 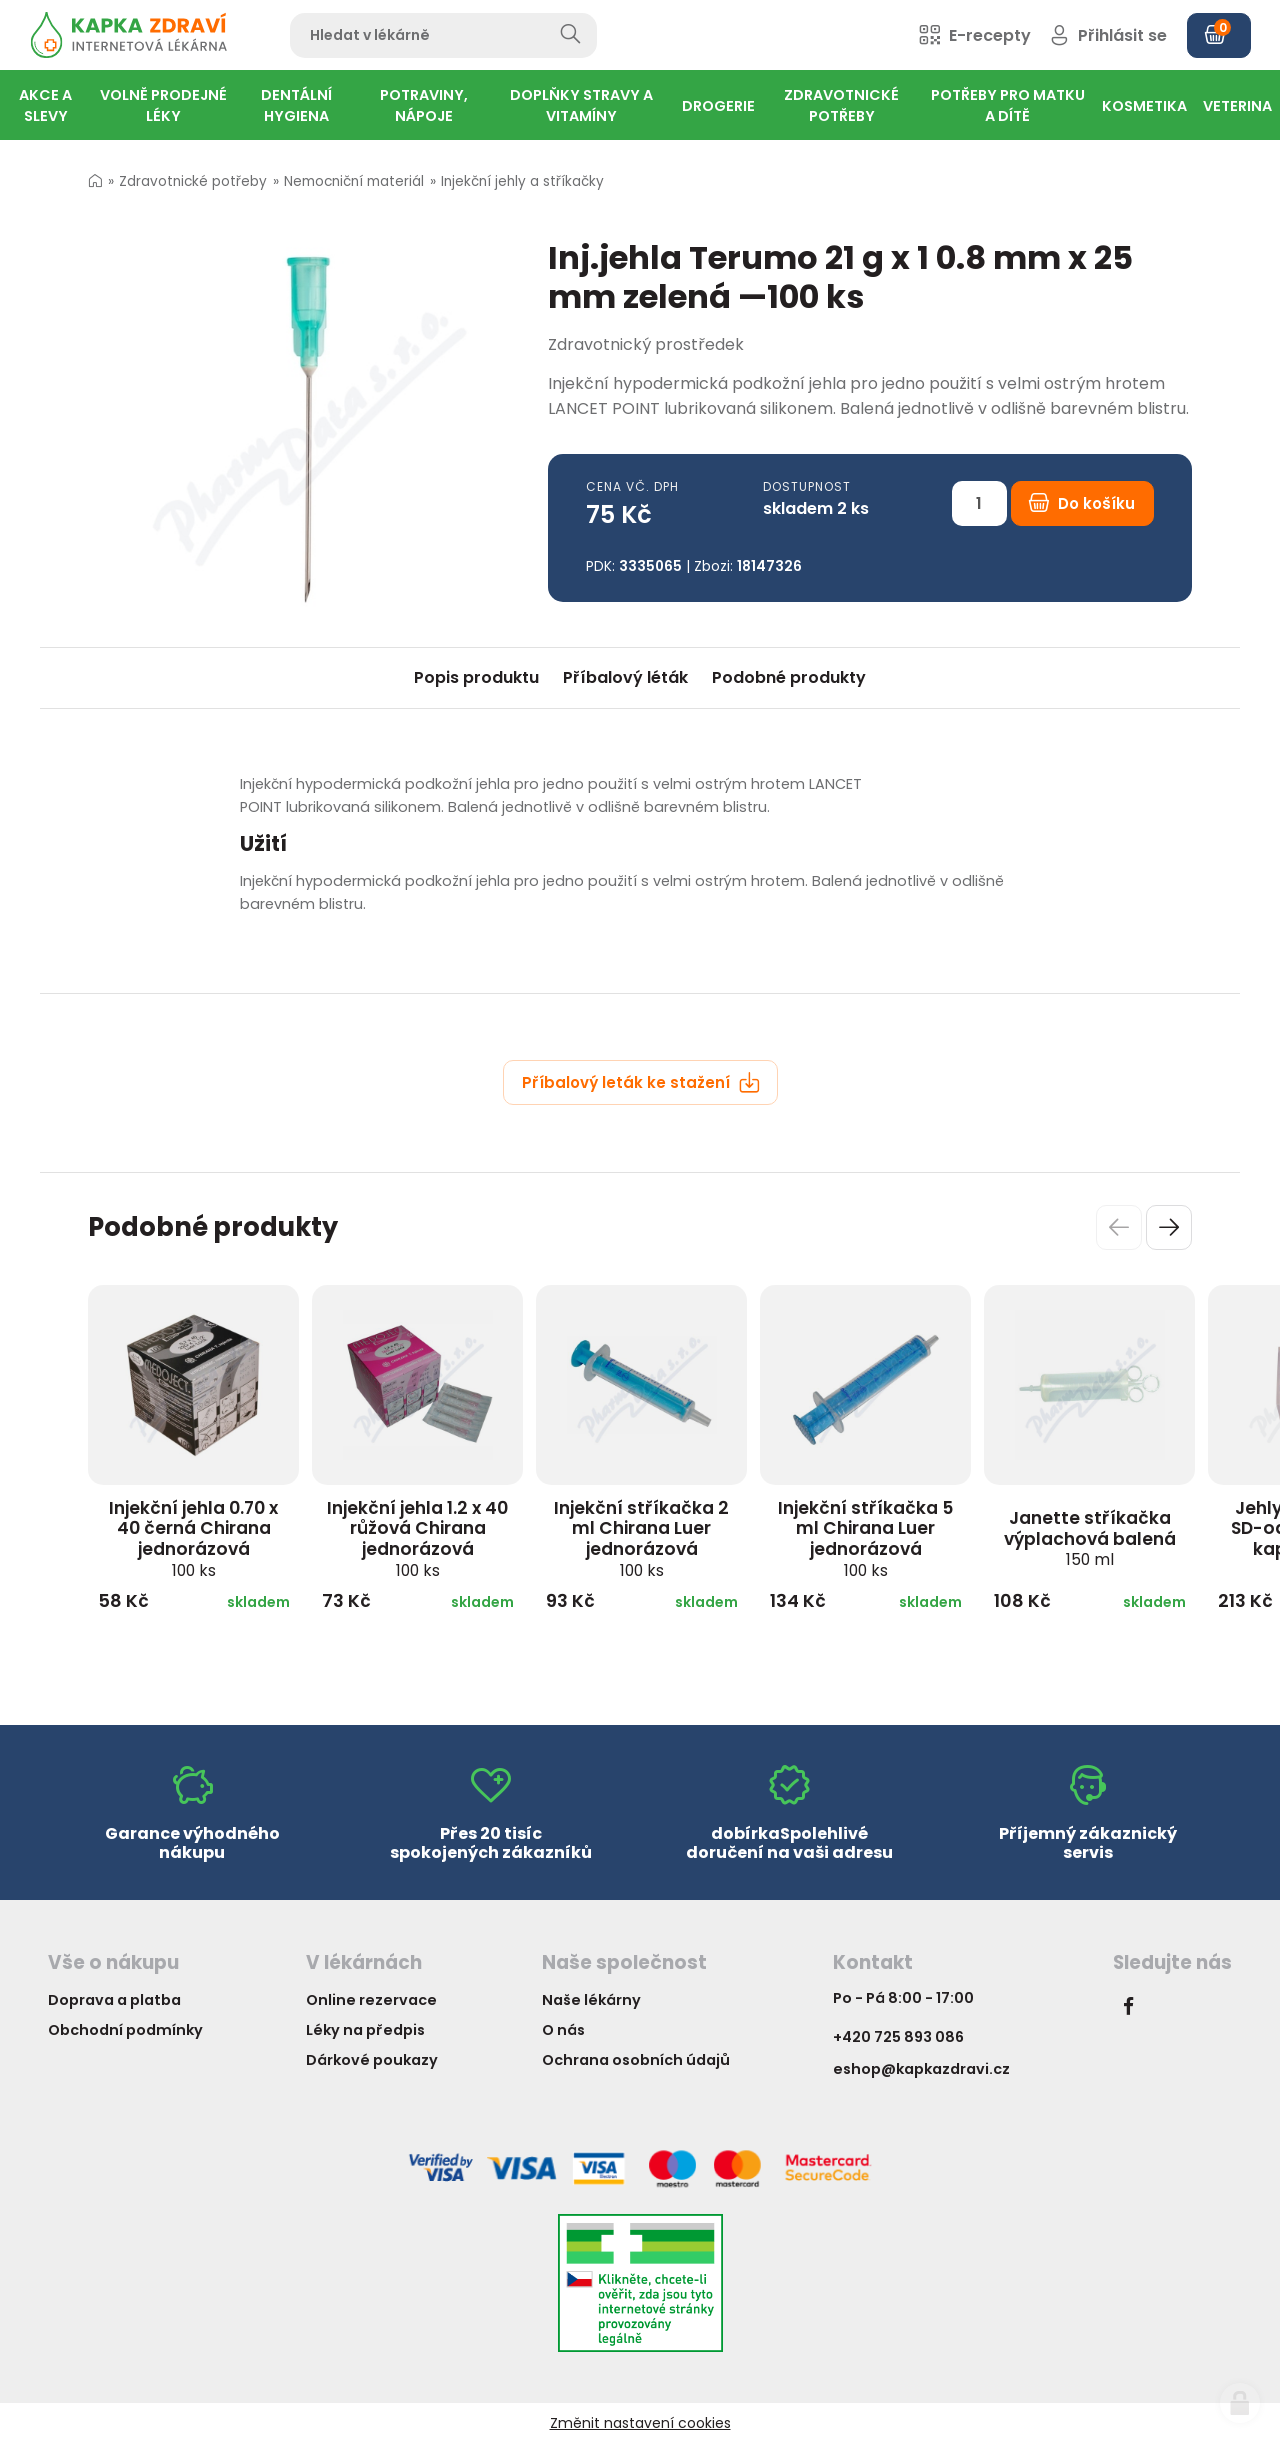 What do you see at coordinates (898, 2037) in the screenshot?
I see `+420 725 893 086` at bounding box center [898, 2037].